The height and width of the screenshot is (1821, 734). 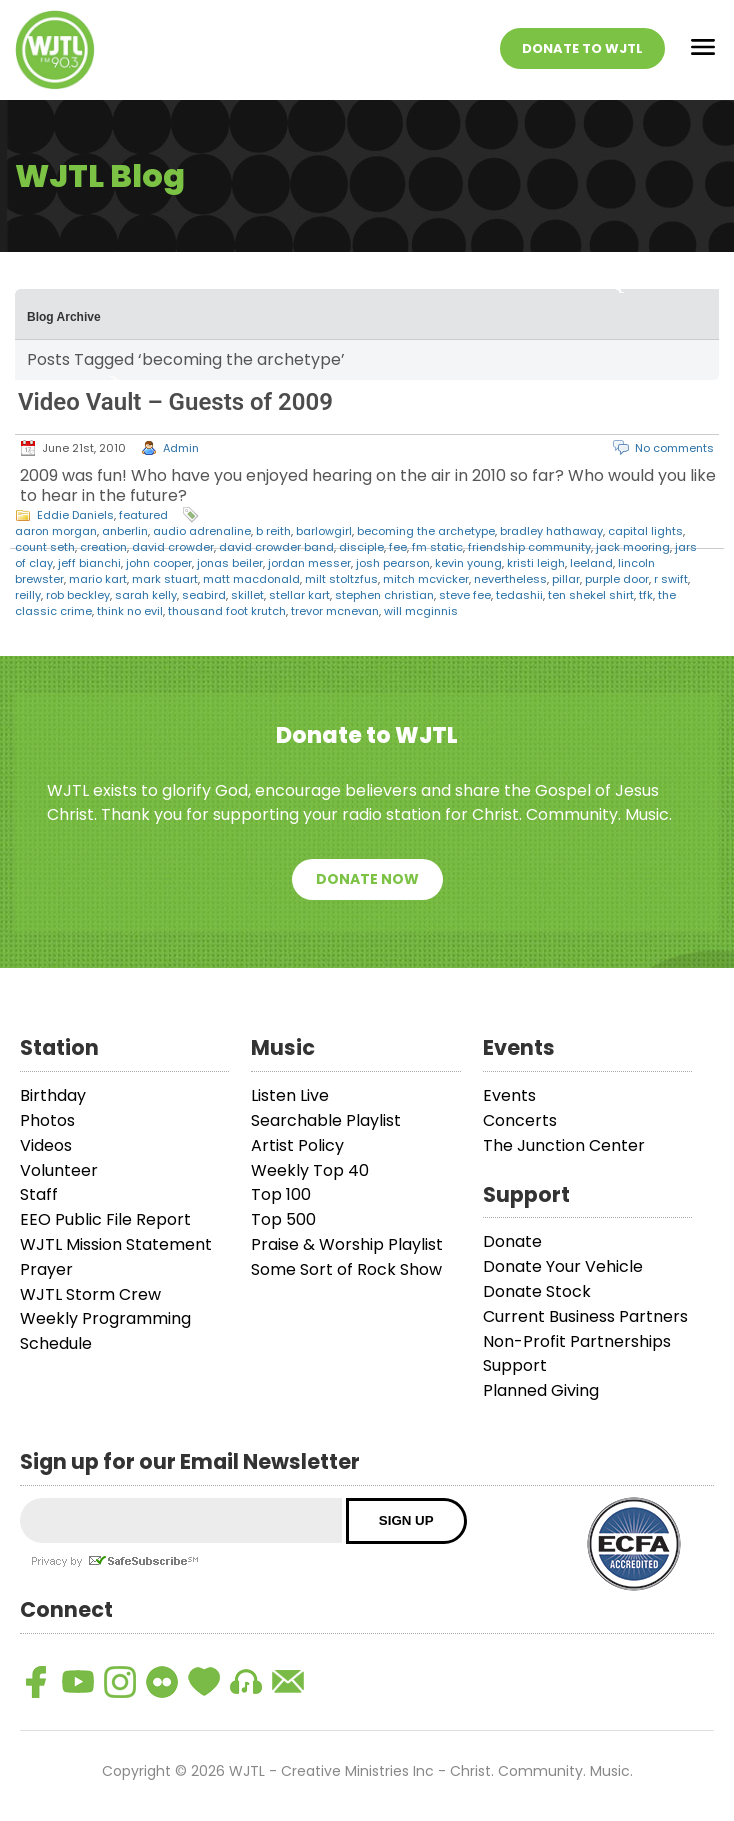 I want to click on mark stuart, so click(x=165, y=579).